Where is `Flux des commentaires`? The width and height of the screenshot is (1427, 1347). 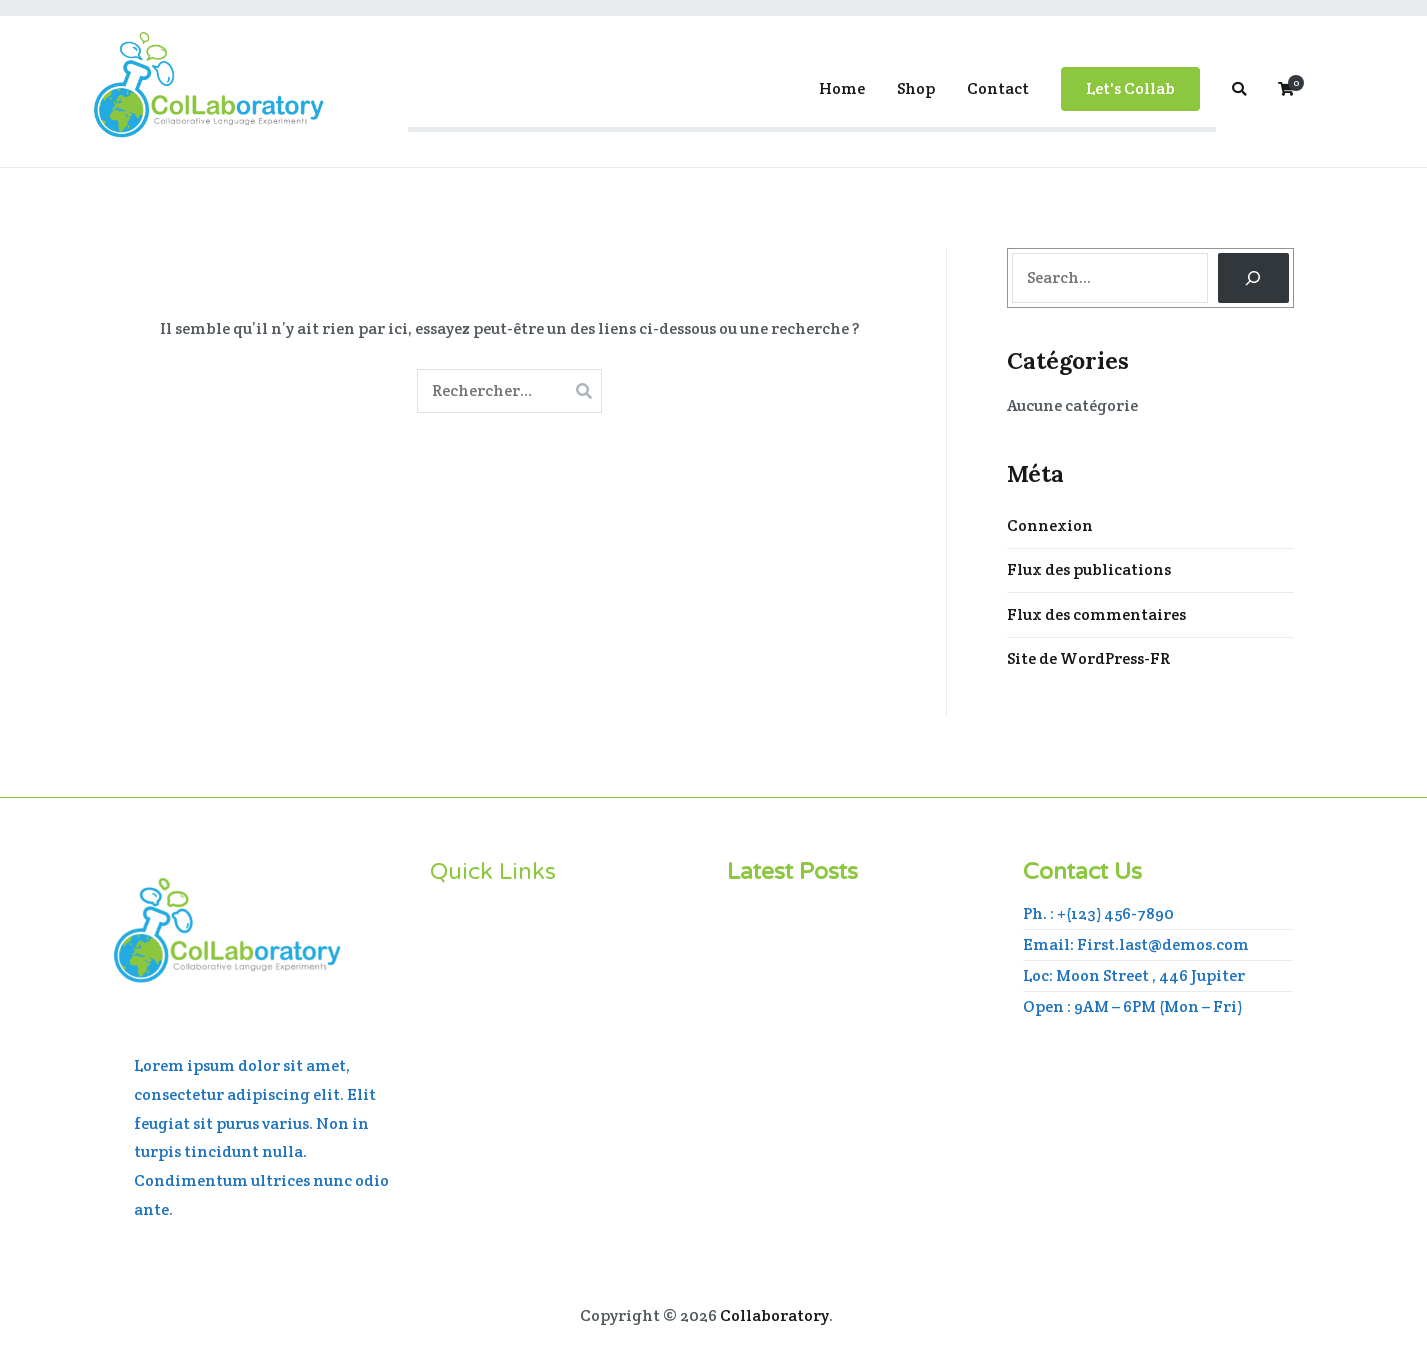 Flux des commentaires is located at coordinates (1096, 614).